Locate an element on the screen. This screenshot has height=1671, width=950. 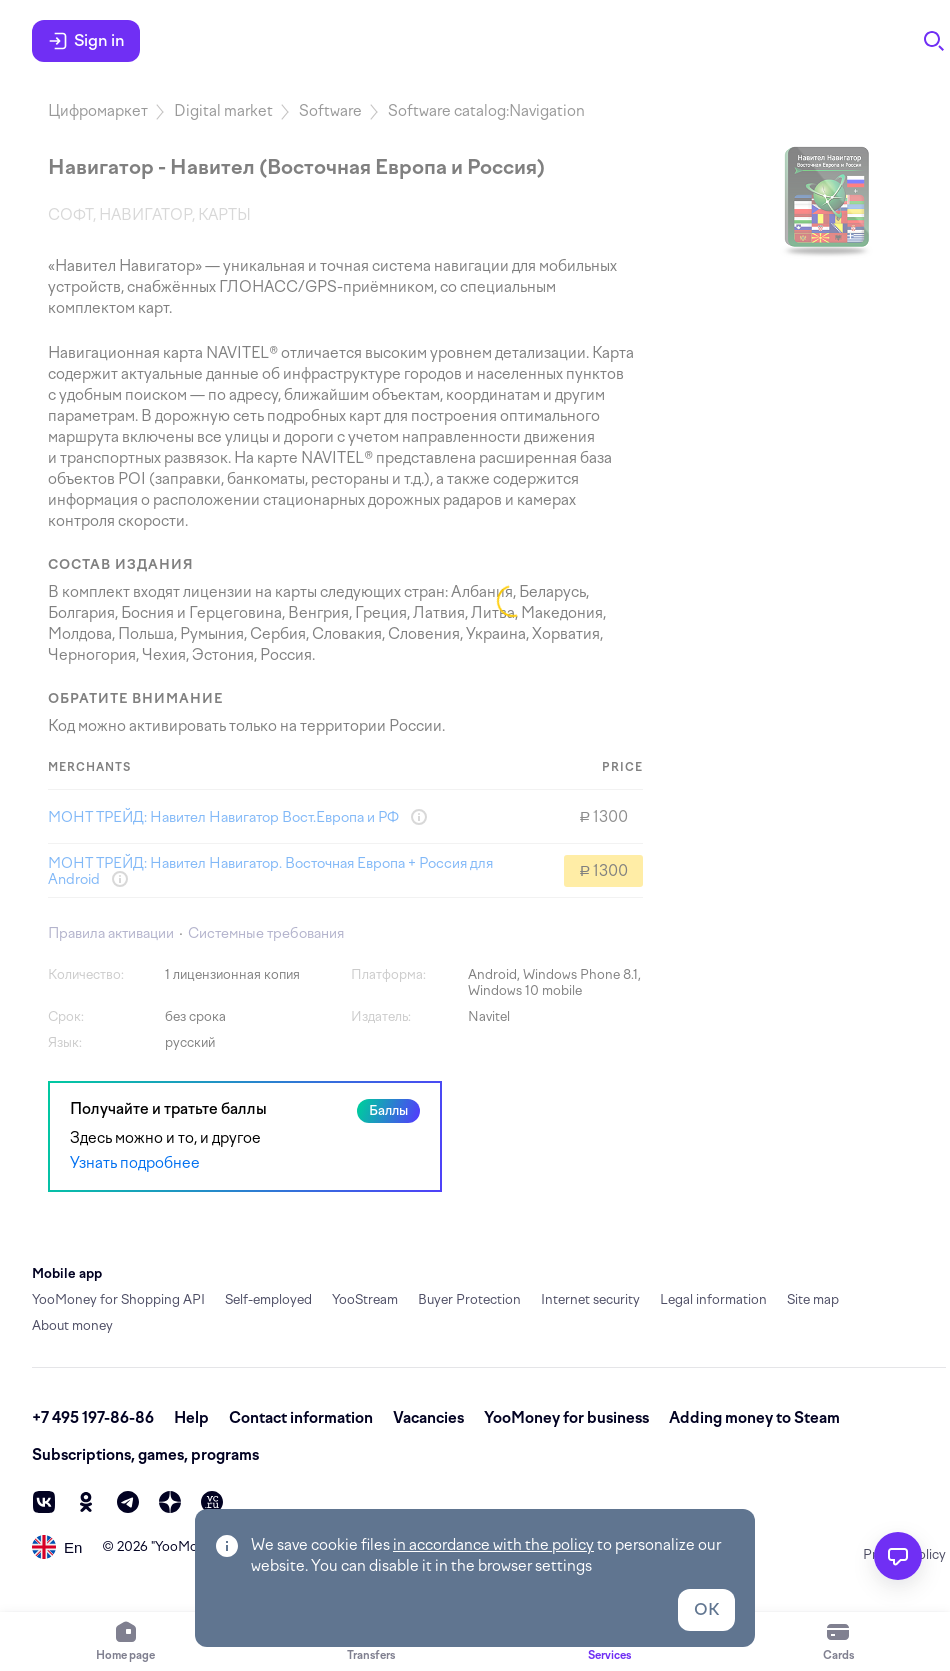
[vc] is located at coordinates (212, 1502).